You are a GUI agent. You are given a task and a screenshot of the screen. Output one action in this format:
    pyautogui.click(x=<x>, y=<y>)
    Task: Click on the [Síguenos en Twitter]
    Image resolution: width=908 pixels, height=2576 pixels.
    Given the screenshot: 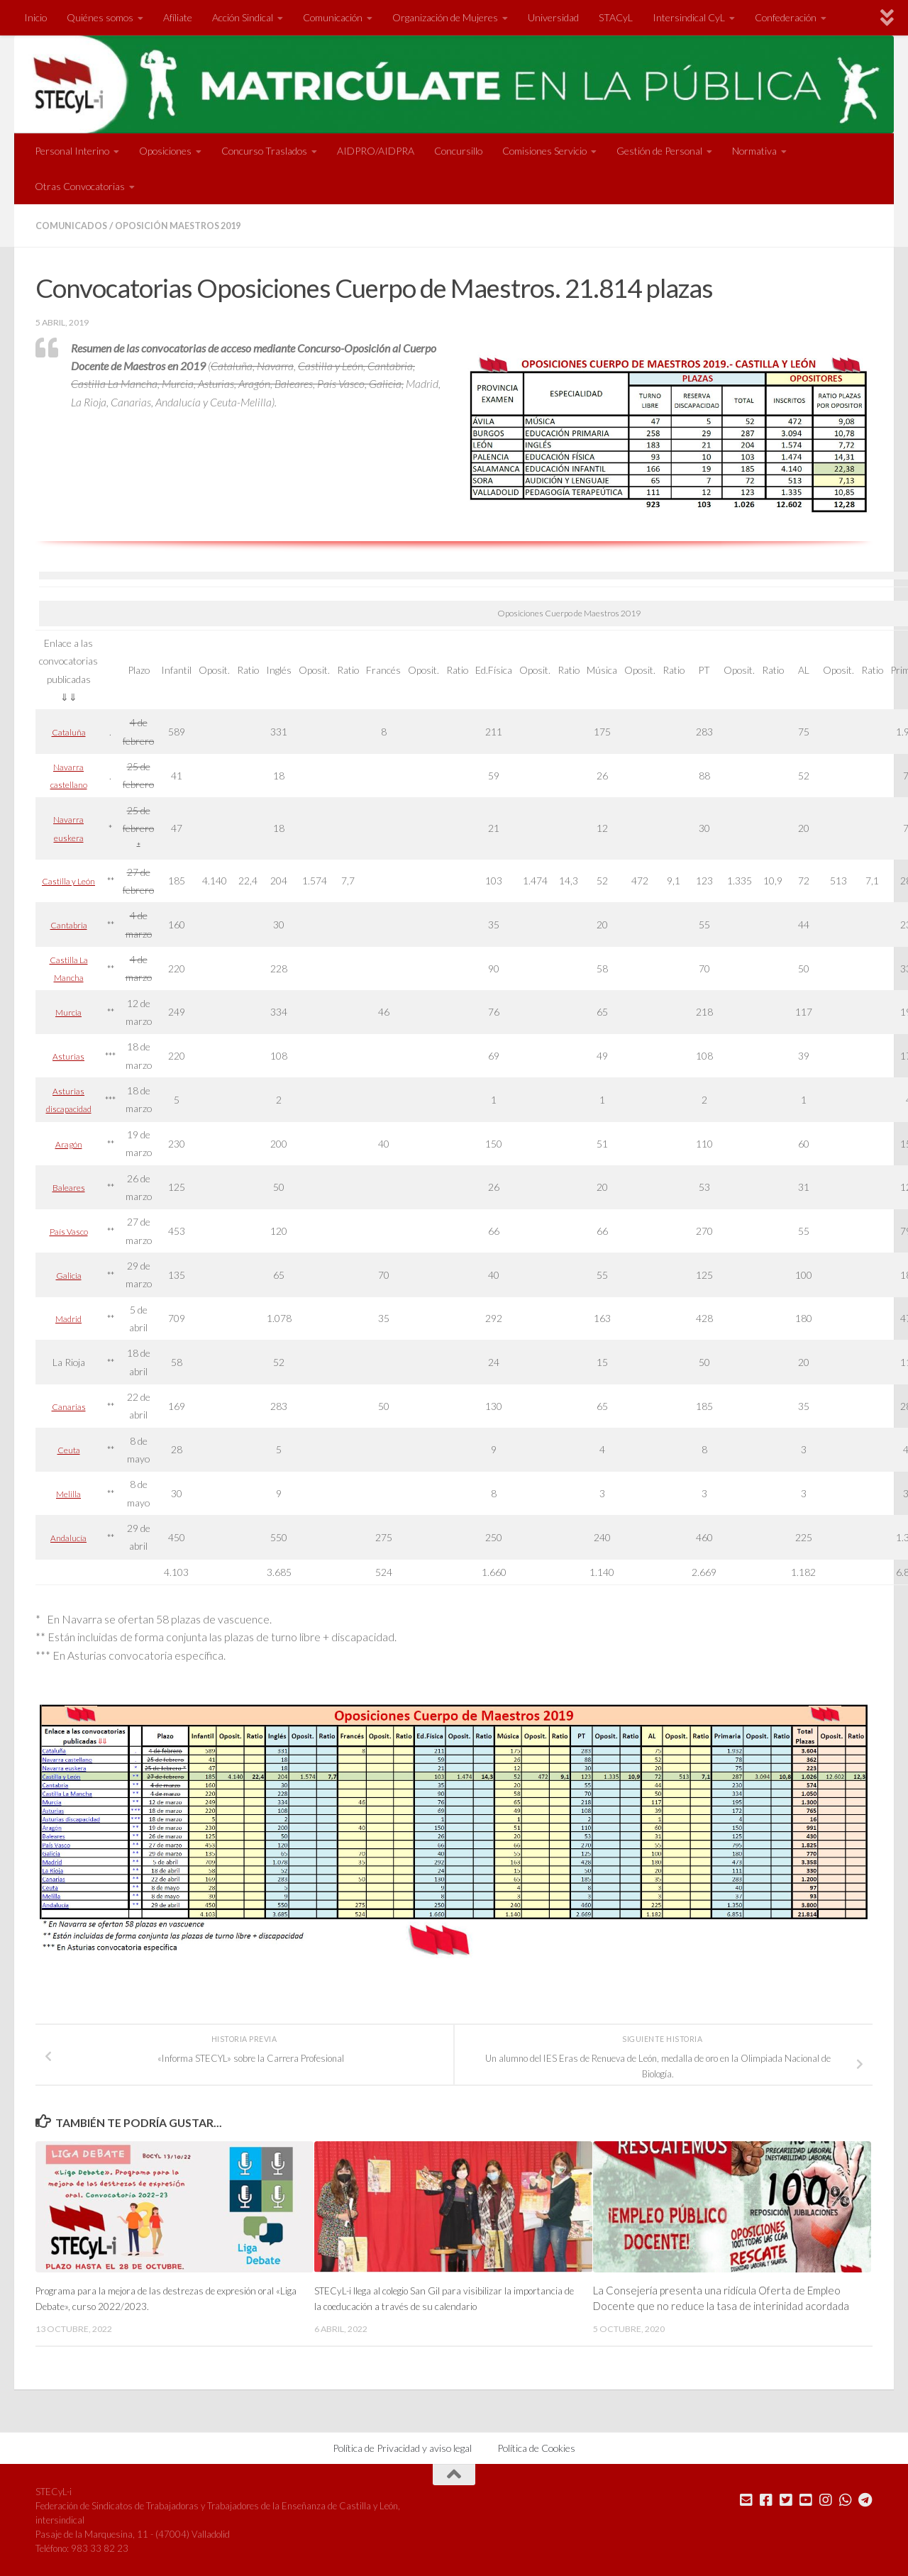 What is the action you would take?
    pyautogui.click(x=786, y=2499)
    